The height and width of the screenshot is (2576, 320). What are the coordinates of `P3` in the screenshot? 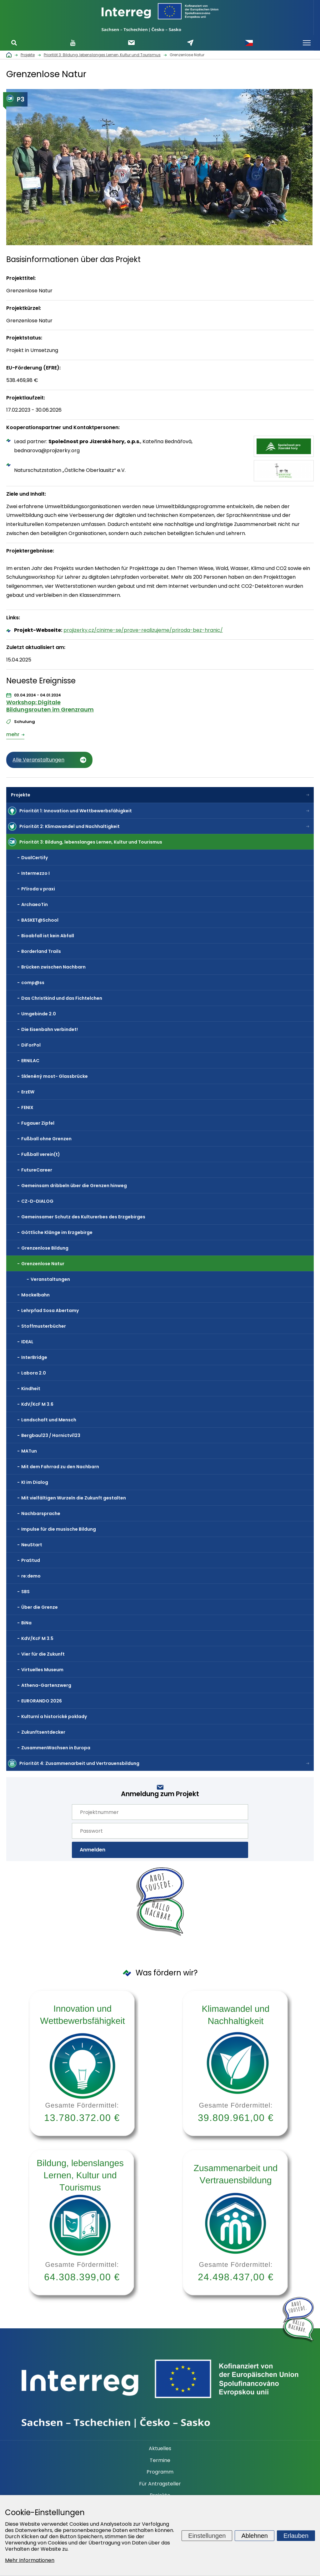 It's located at (15, 99).